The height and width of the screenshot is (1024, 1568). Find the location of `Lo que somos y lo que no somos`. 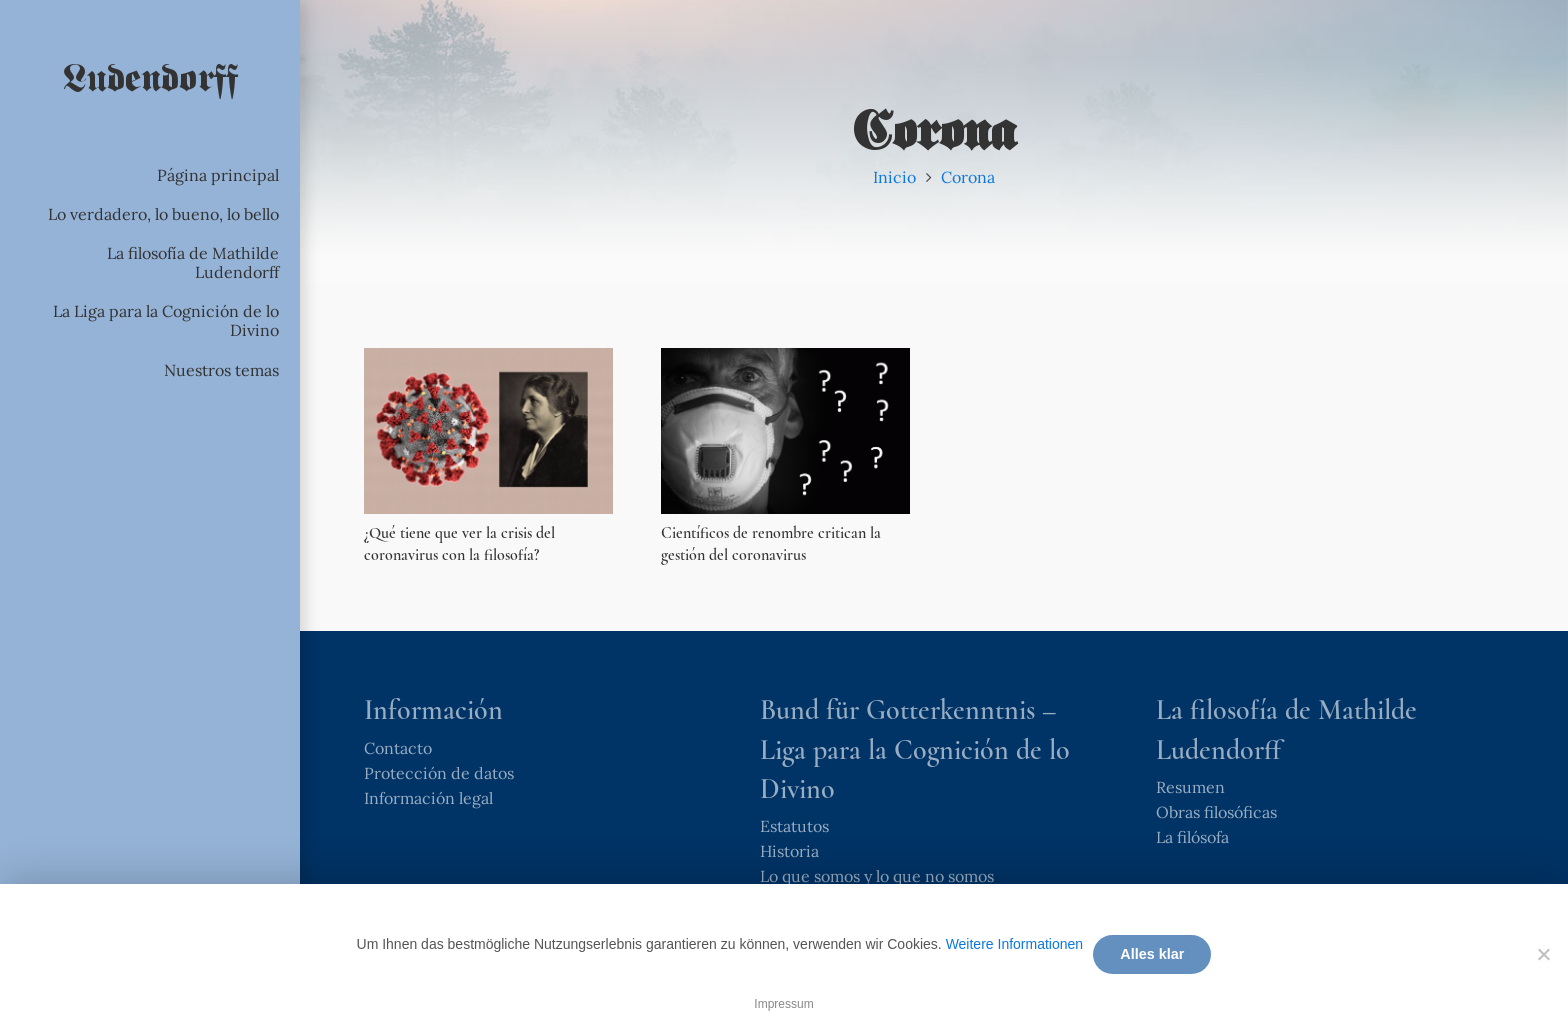

Lo que somos y lo que no somos is located at coordinates (877, 876).